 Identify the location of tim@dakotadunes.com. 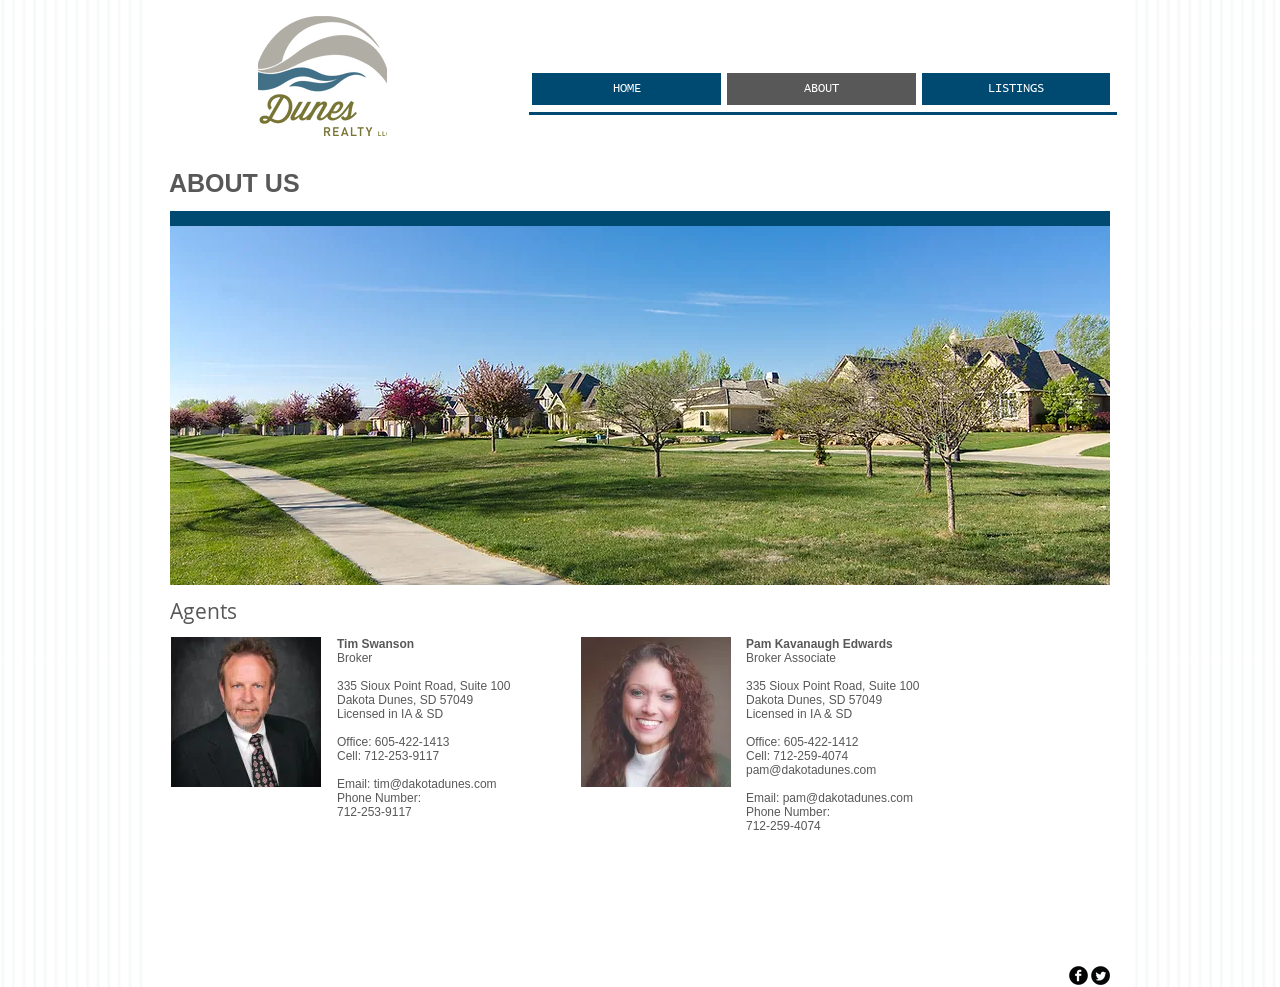
(435, 784).